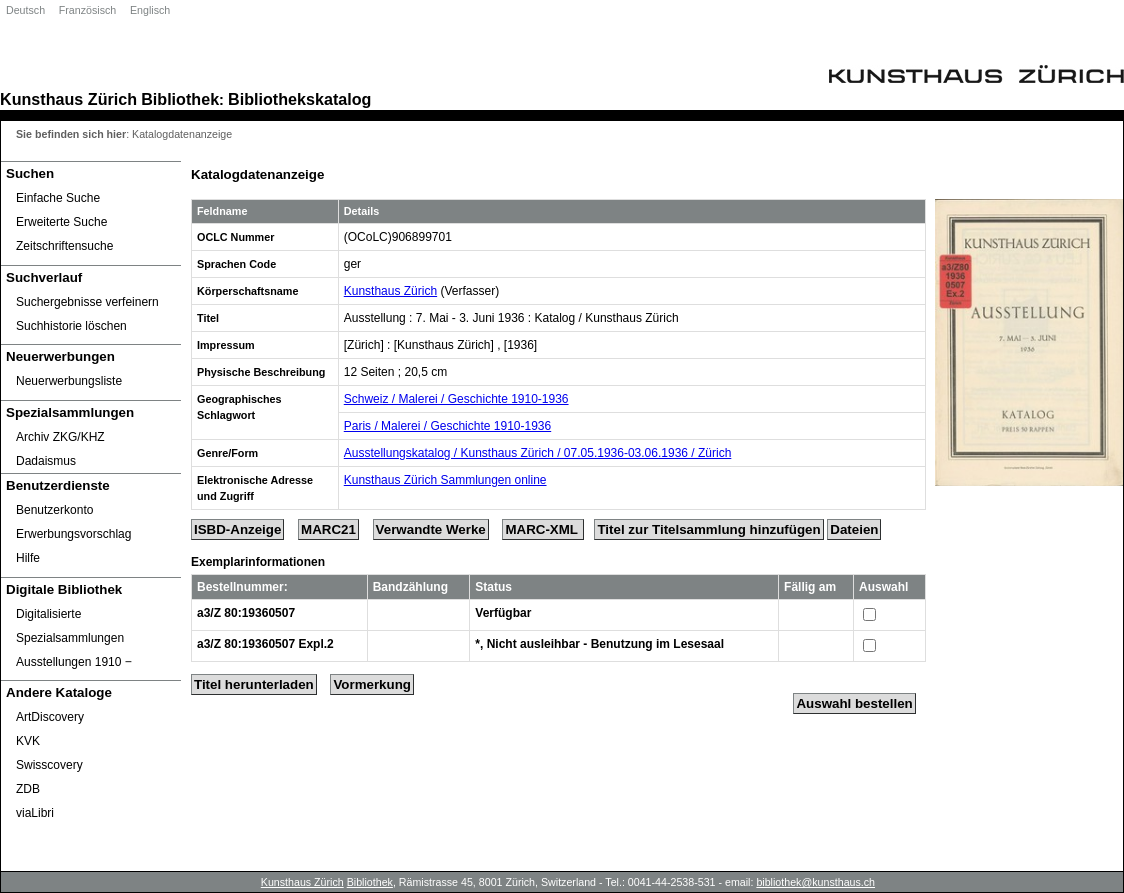 The width and height of the screenshot is (1124, 893). I want to click on Kunsthaus Zürich, so click(68, 99).